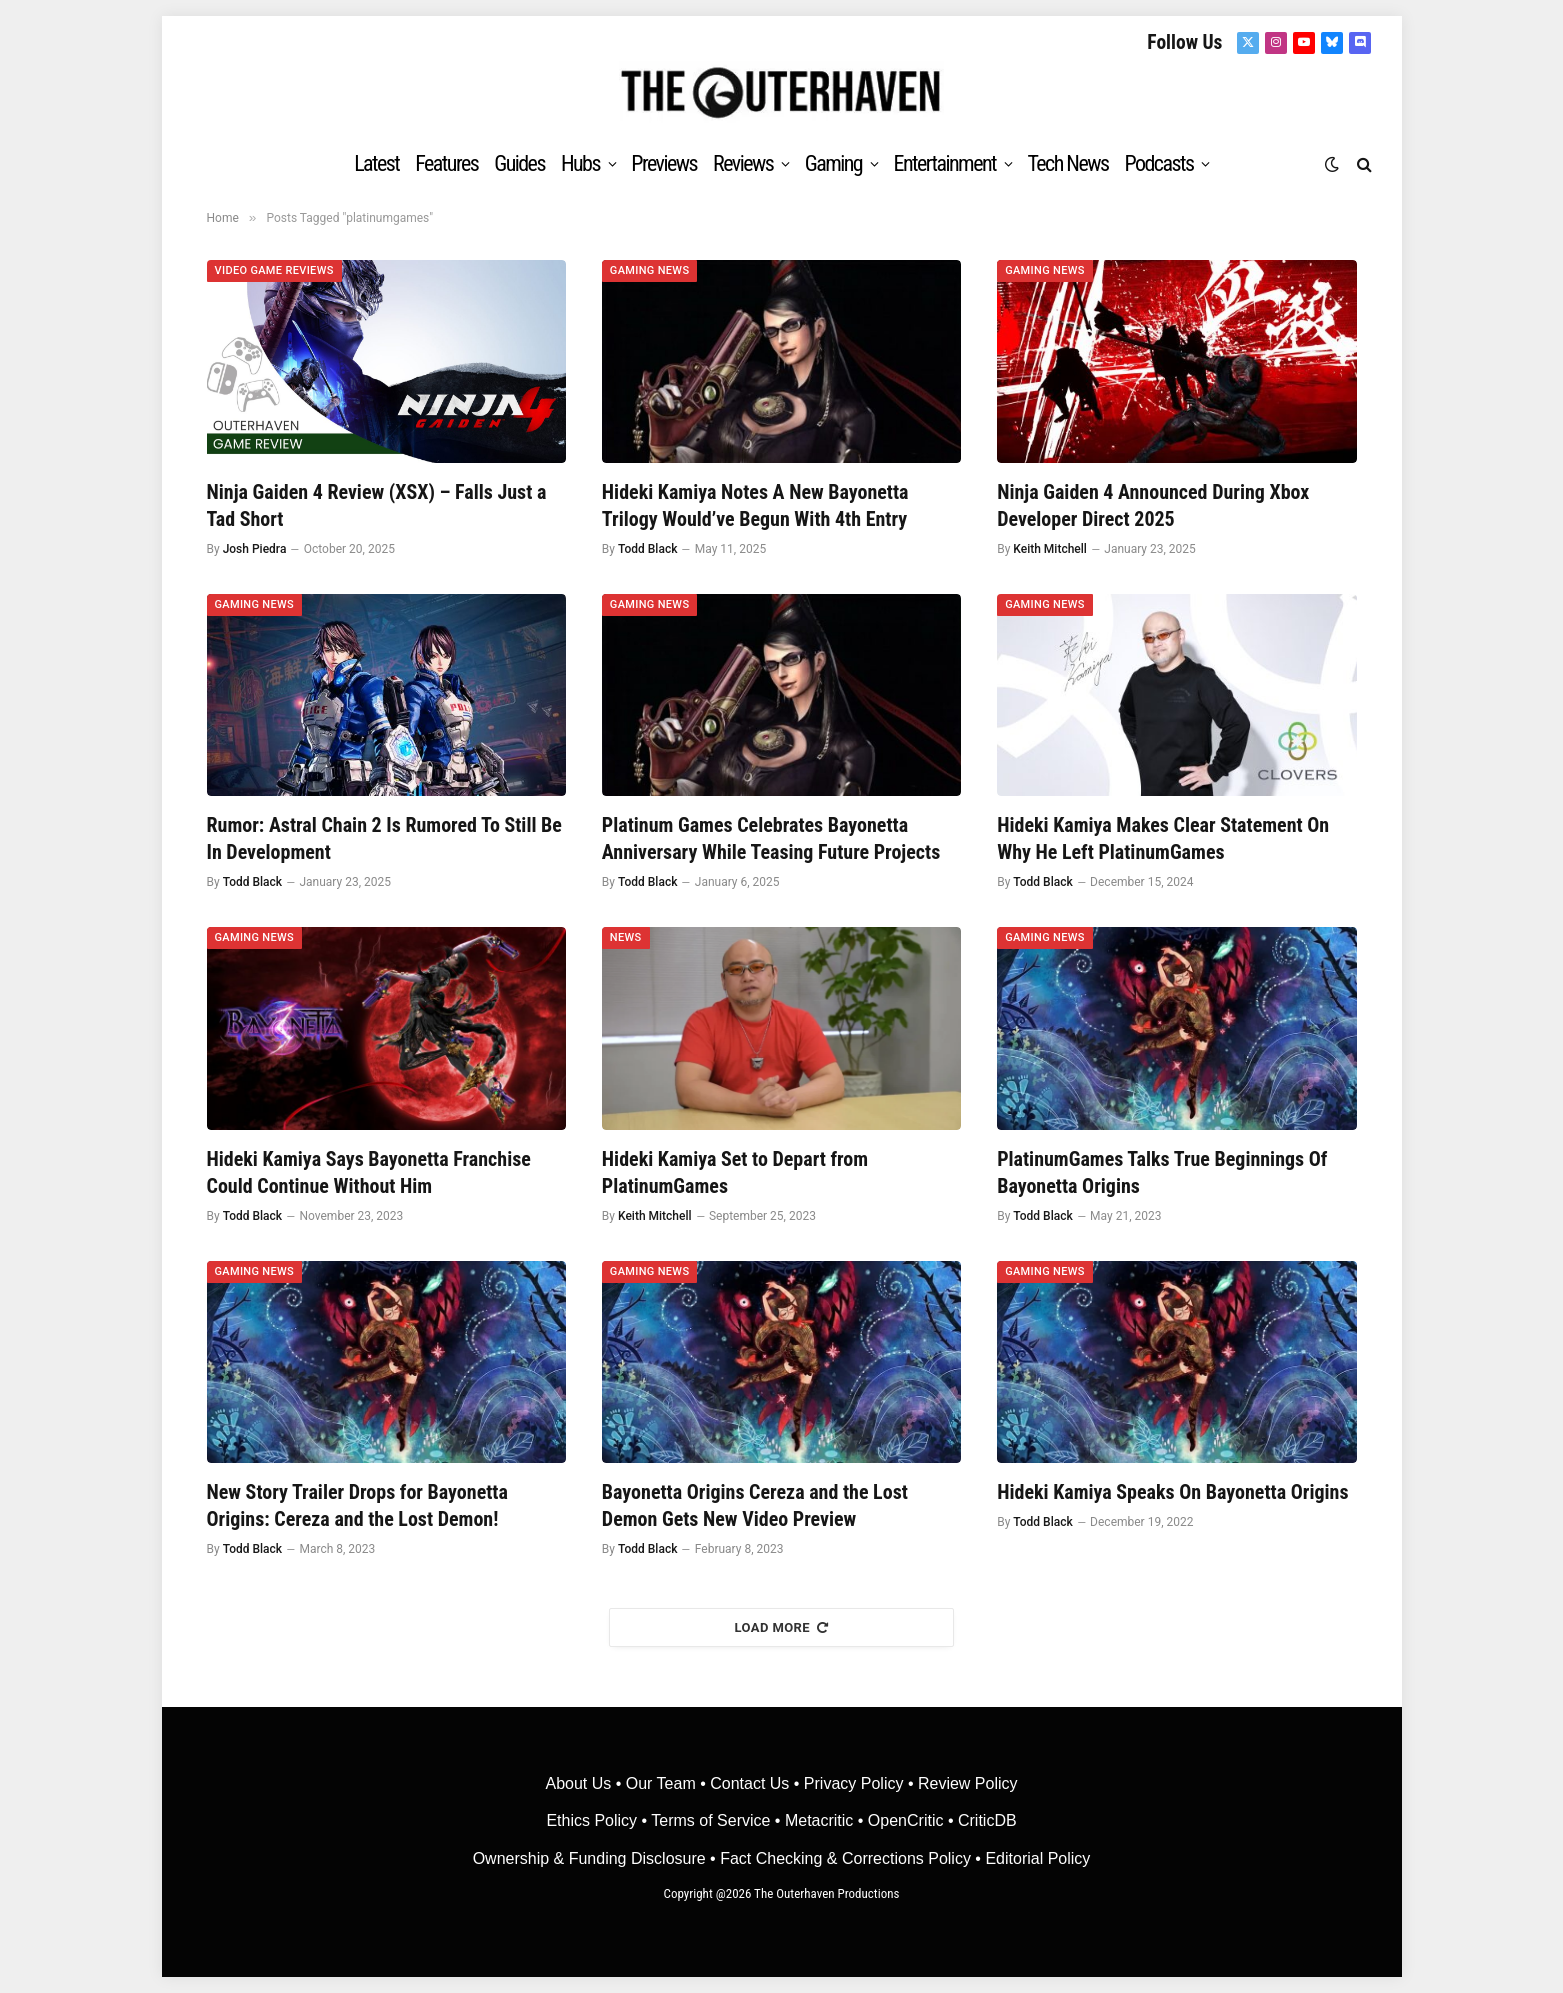 Image resolution: width=1563 pixels, height=1993 pixels. I want to click on Terms of Service, so click(710, 1820).